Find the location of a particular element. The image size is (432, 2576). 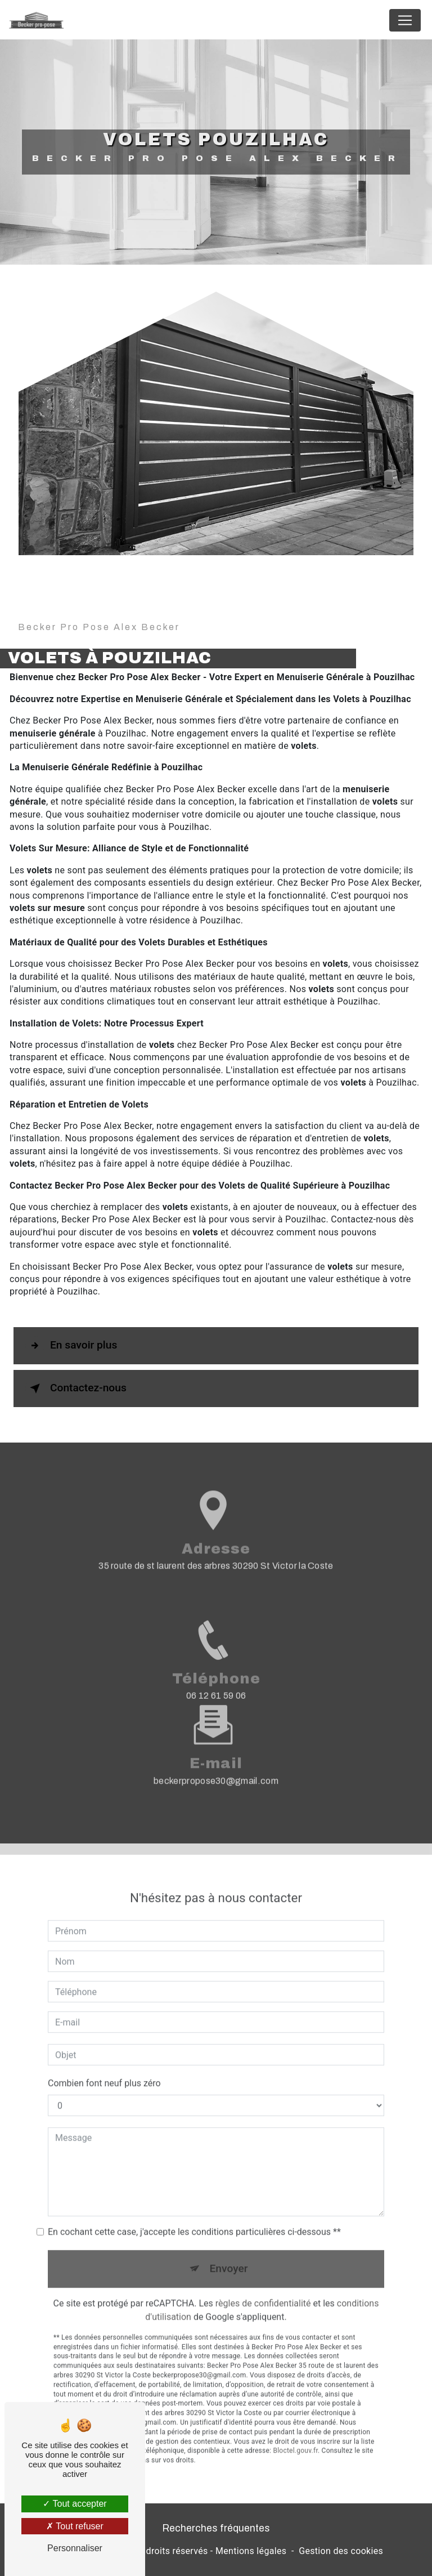

Mentions légales is located at coordinates (250, 2551).